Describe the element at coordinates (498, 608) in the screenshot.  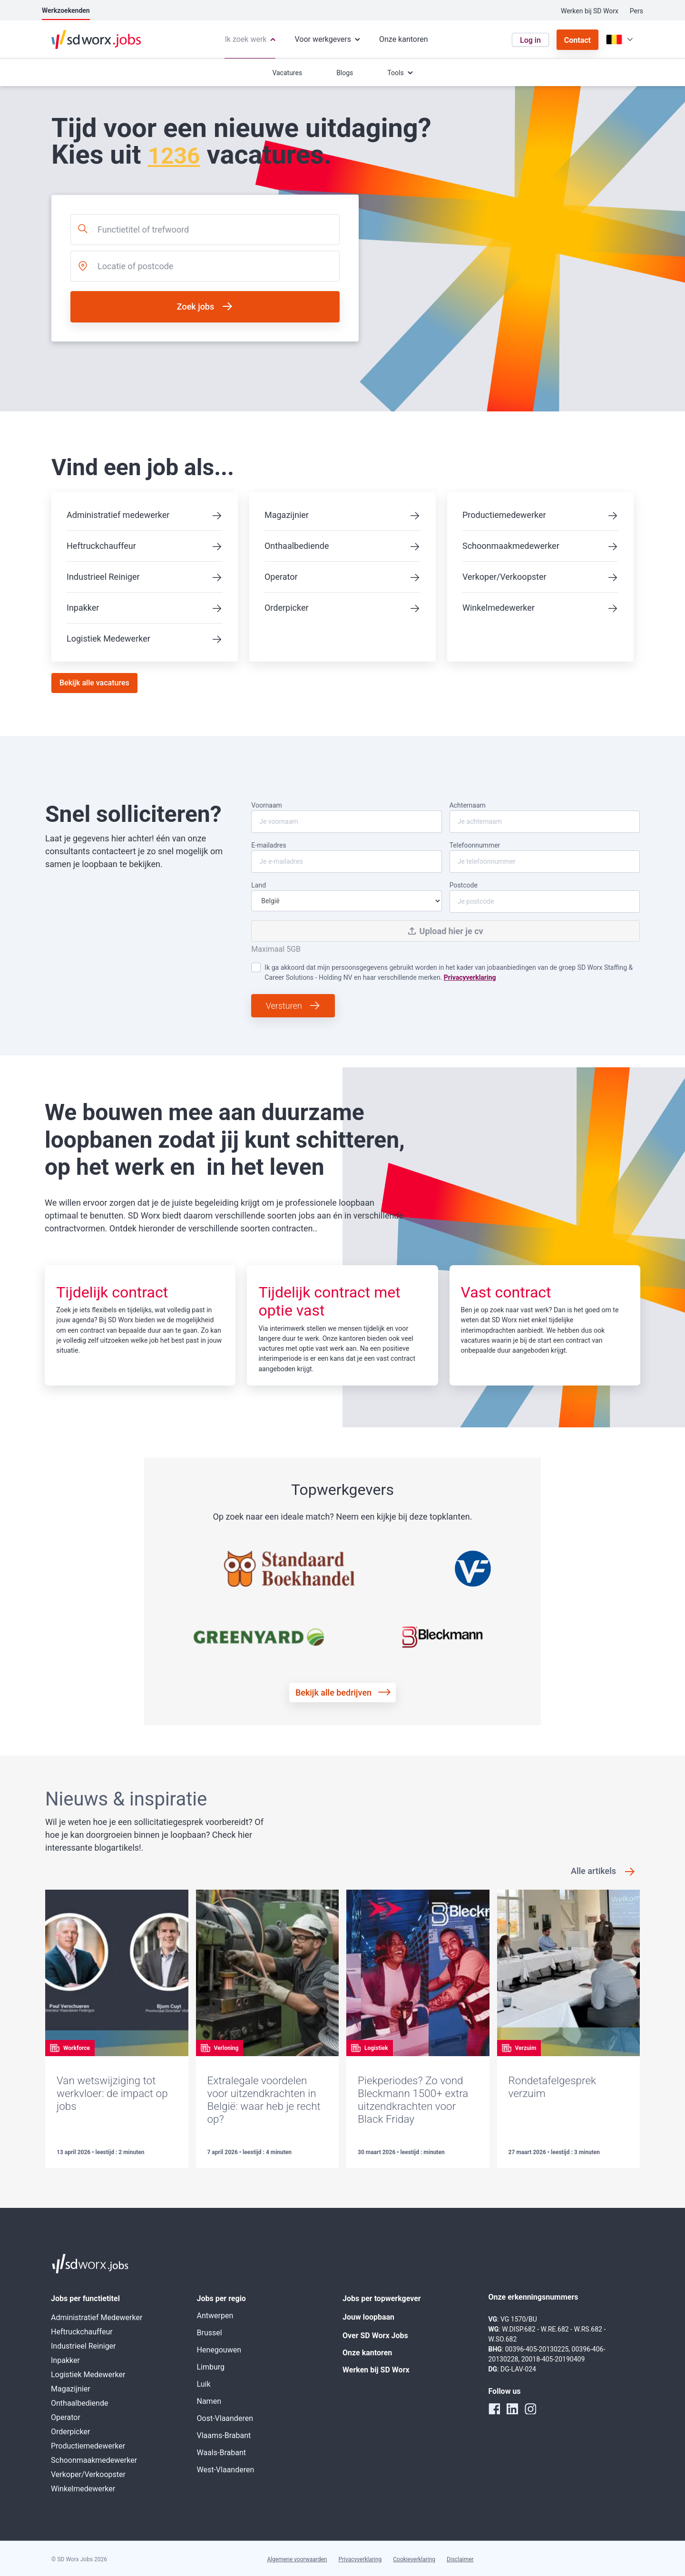
I see `Winkelmedewerker` at that location.